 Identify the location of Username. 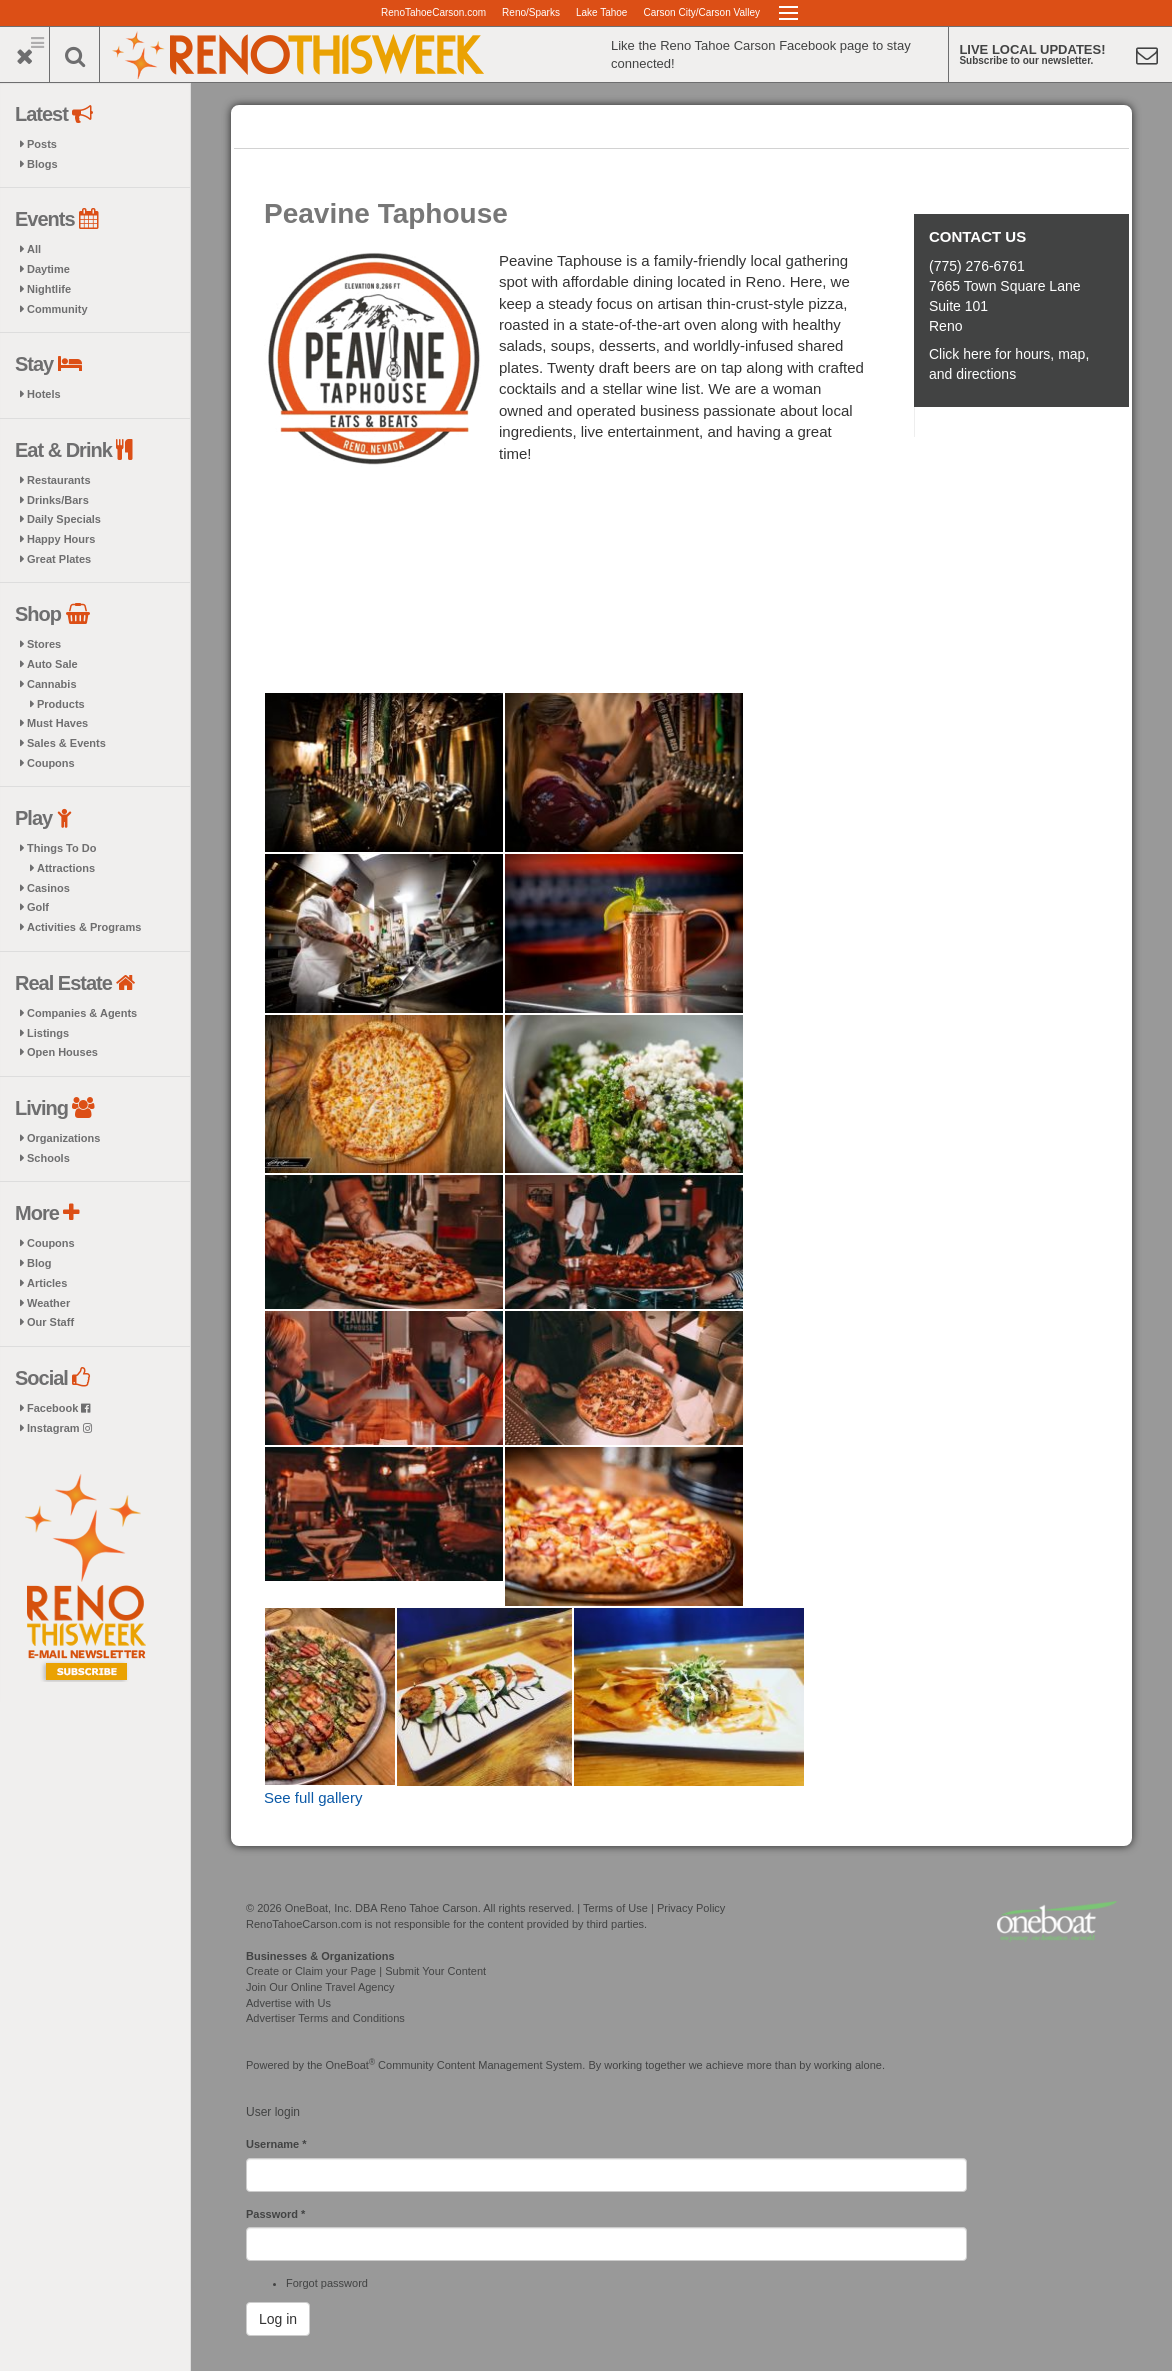
(276, 2144).